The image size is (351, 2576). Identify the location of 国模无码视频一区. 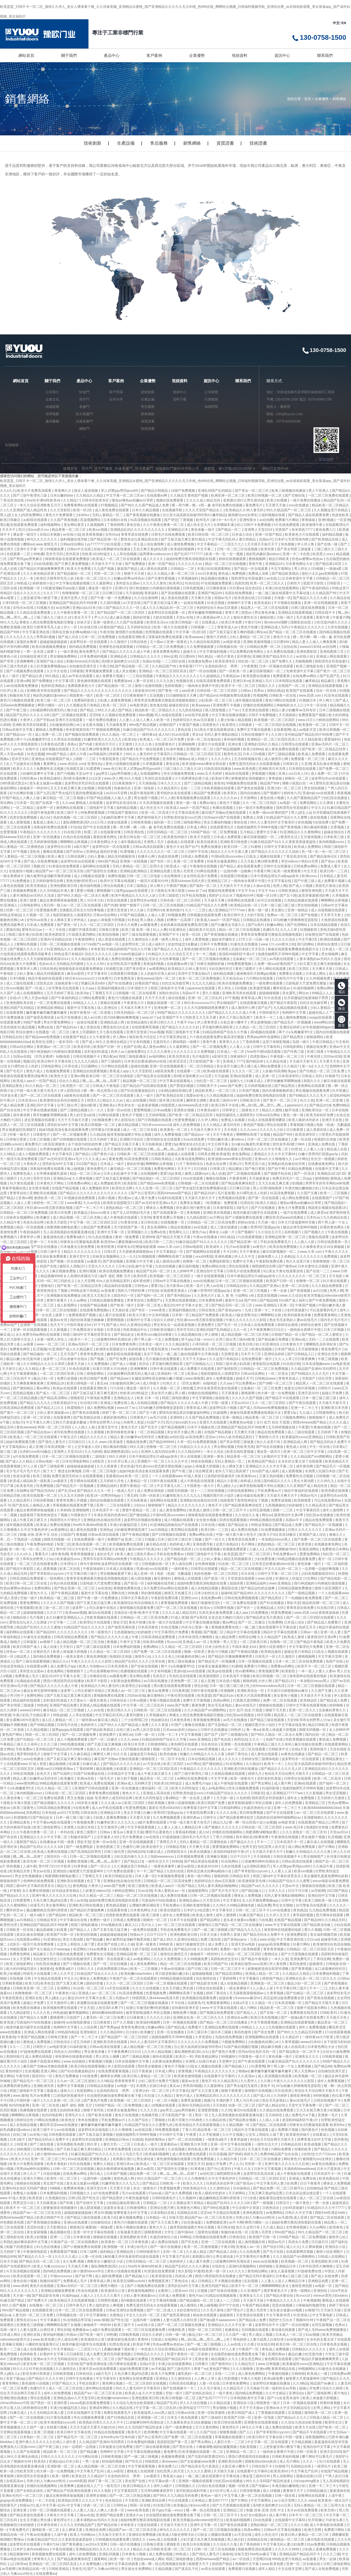
(181, 1491).